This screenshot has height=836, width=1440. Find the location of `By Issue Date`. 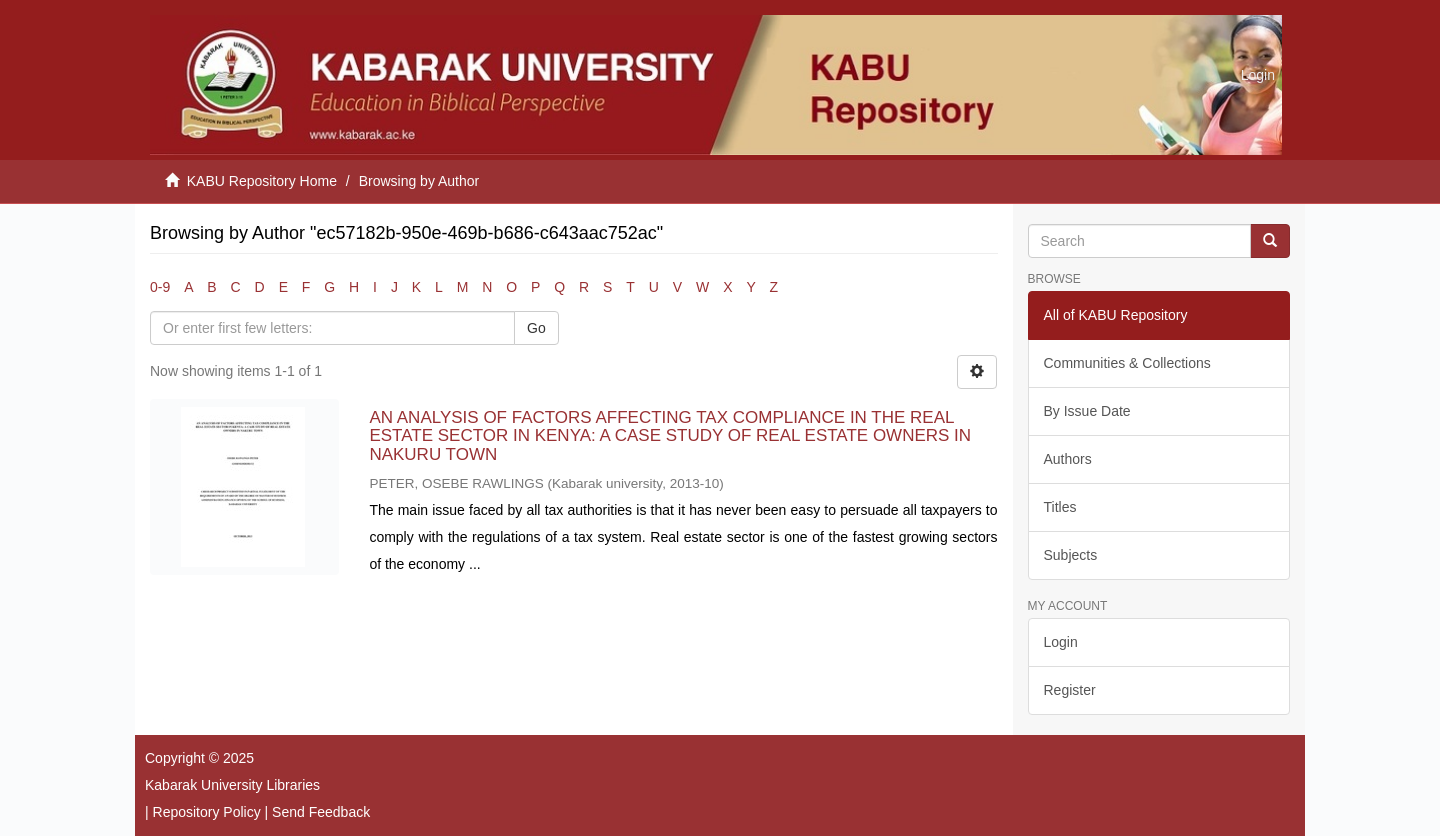

By Issue Date is located at coordinates (1087, 411).